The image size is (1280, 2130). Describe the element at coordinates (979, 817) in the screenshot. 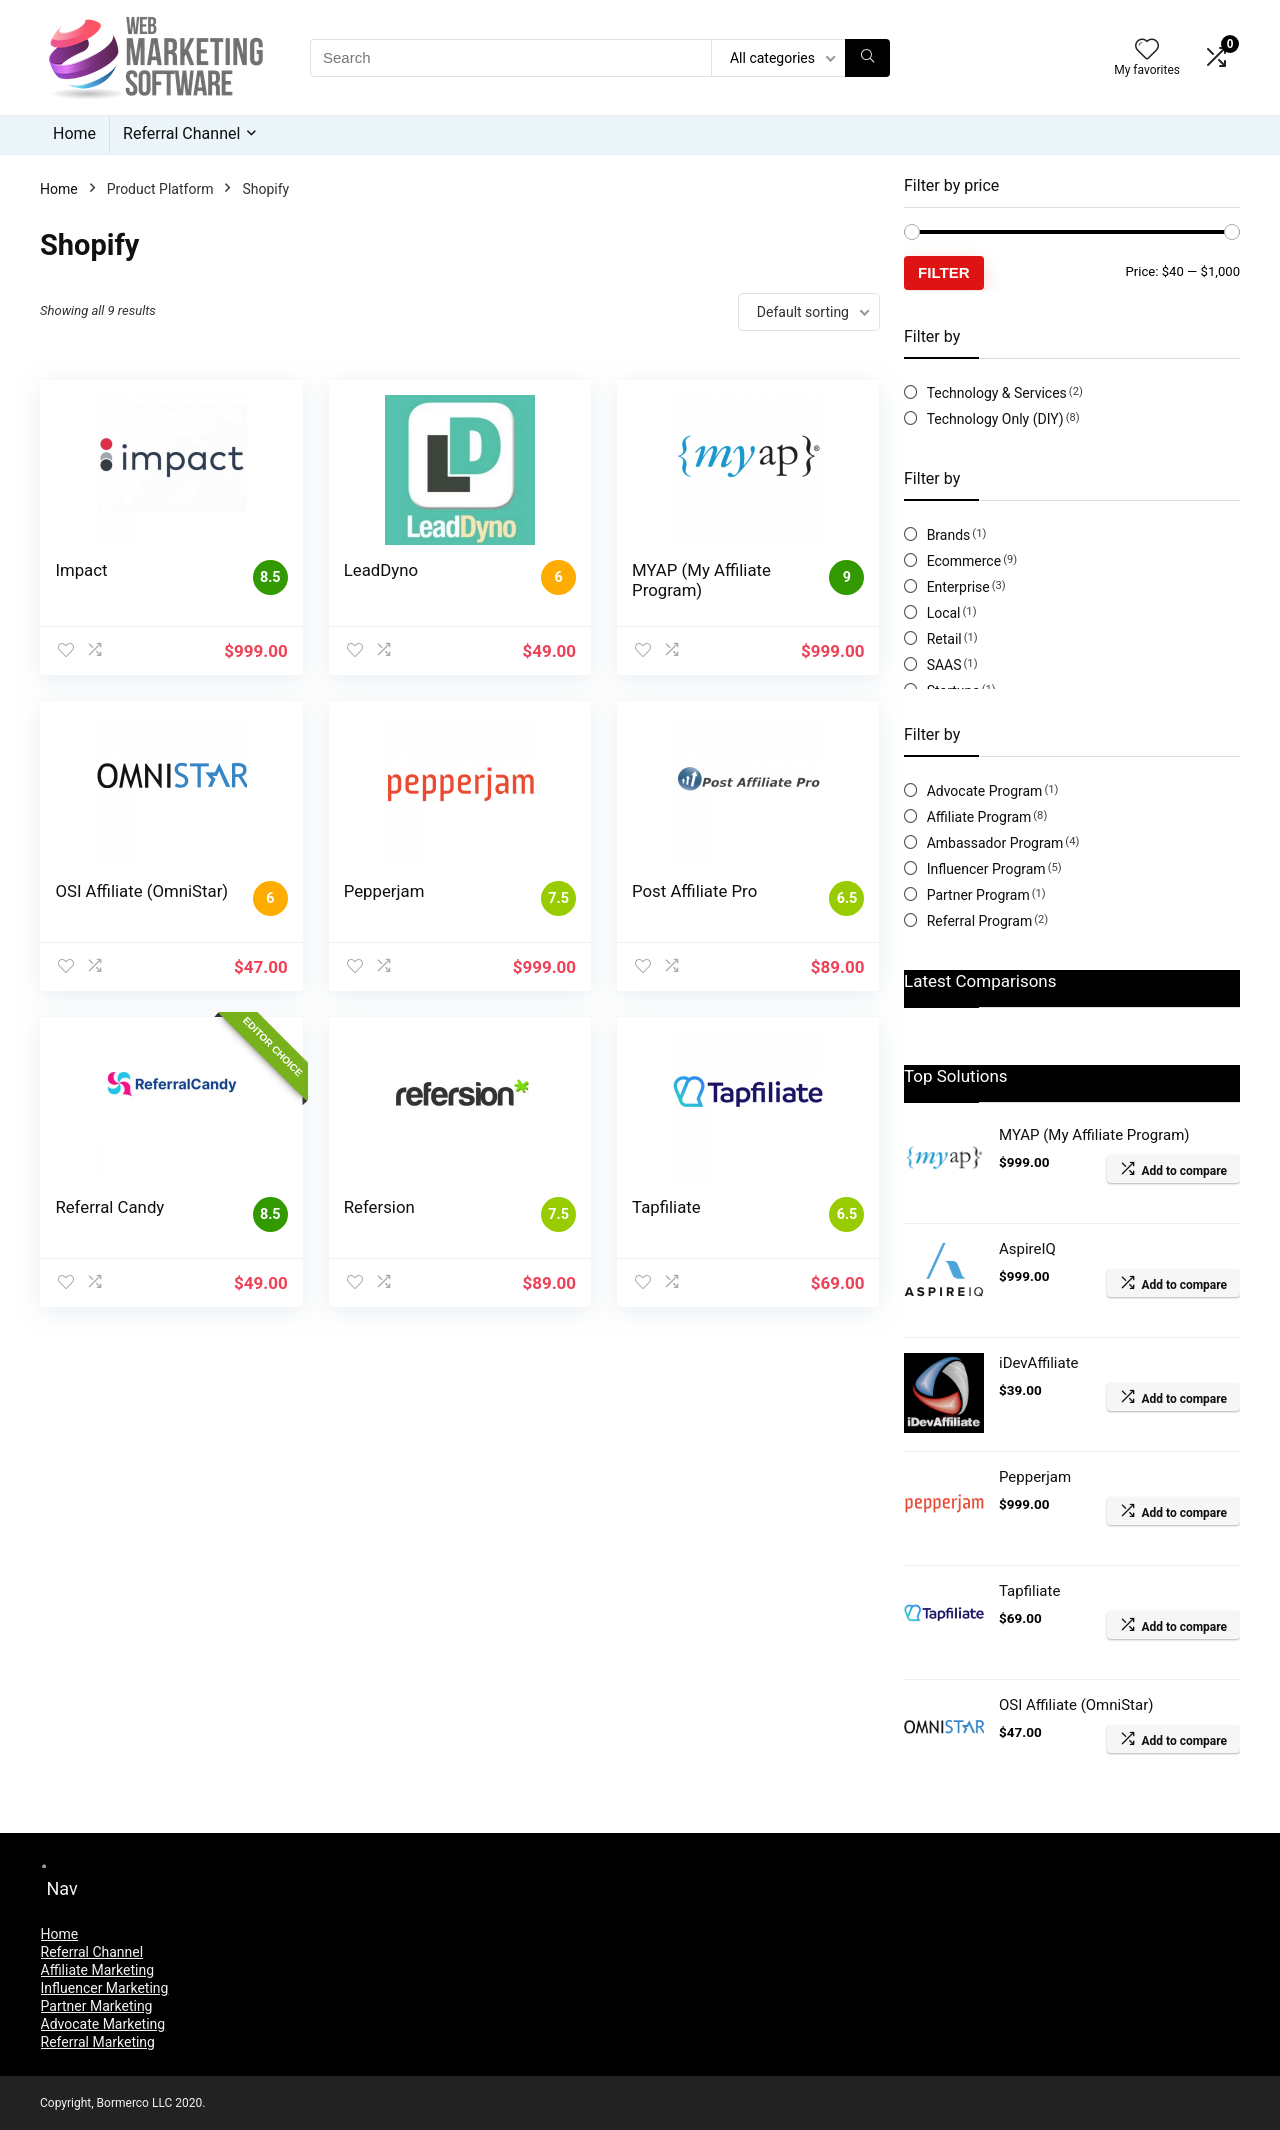

I see `Affiliate Program` at that location.